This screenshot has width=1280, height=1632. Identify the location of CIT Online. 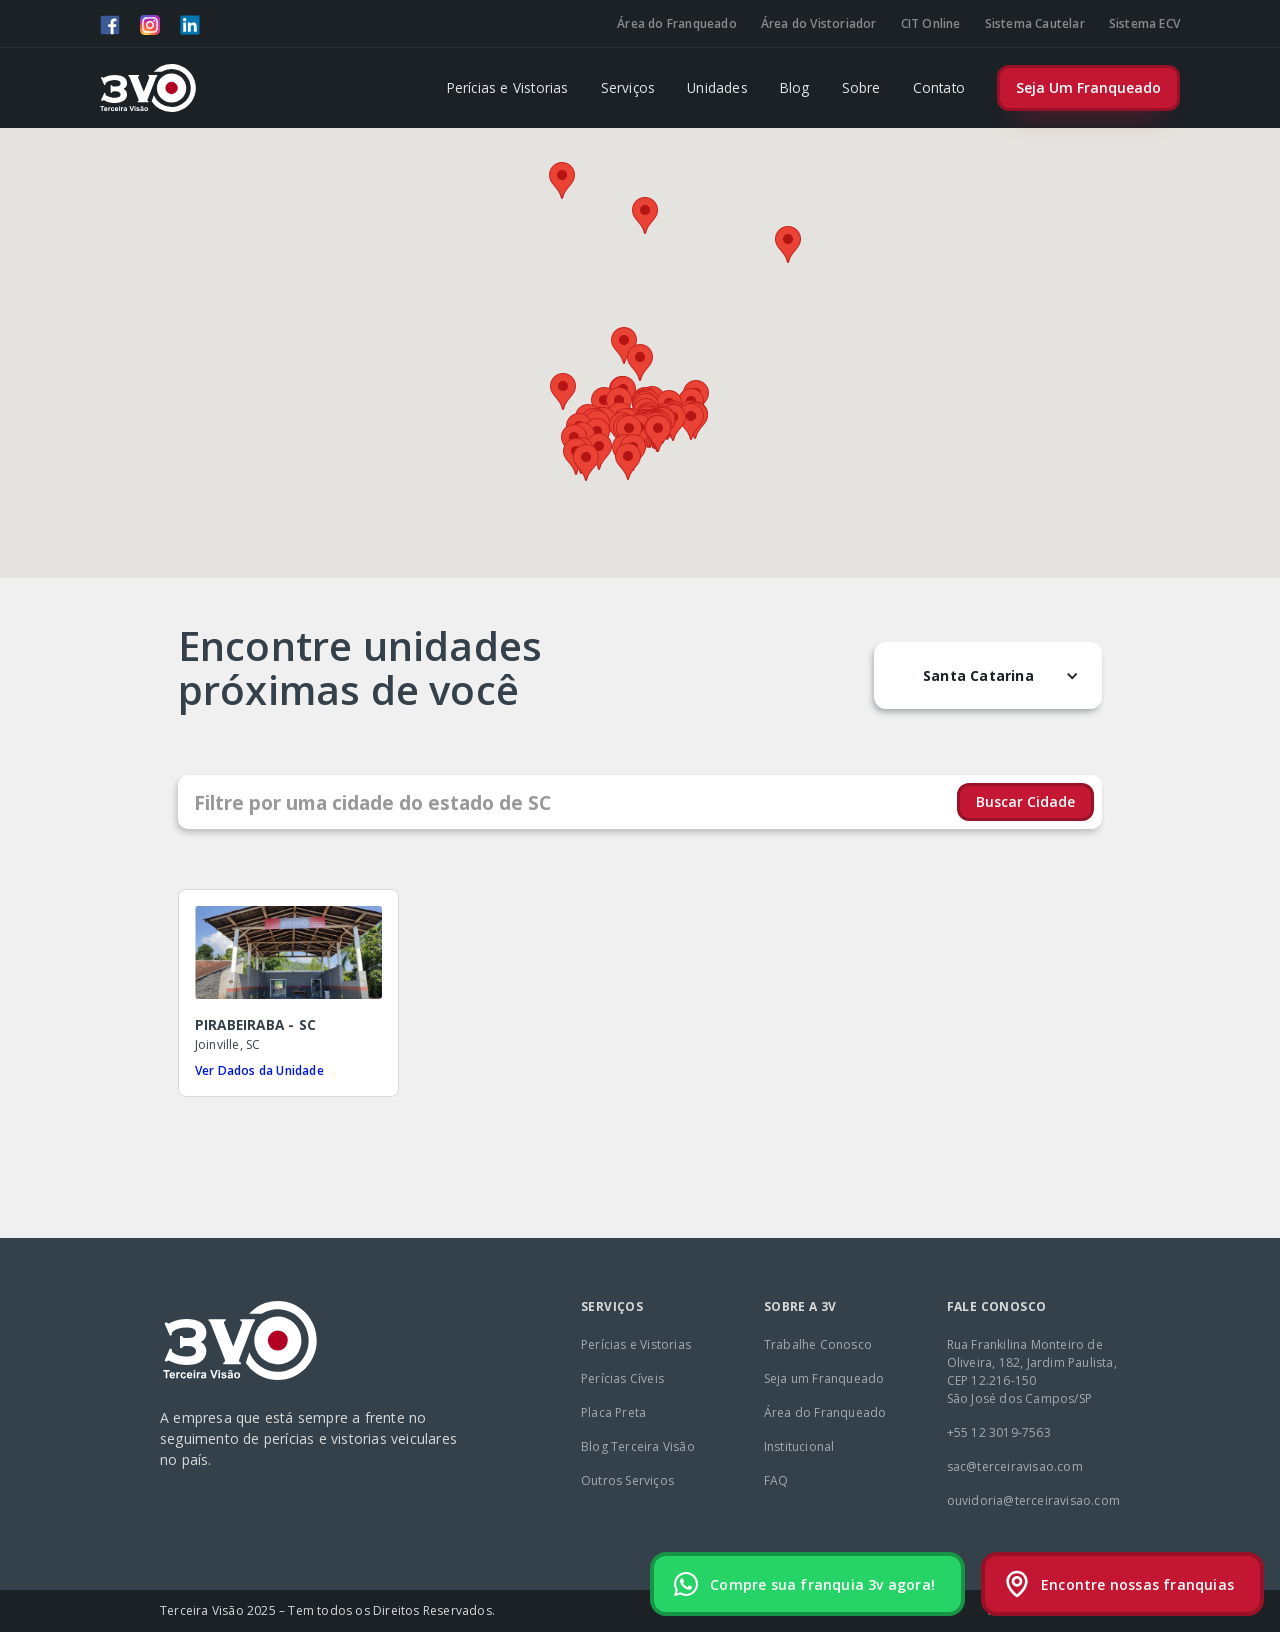
(931, 23).